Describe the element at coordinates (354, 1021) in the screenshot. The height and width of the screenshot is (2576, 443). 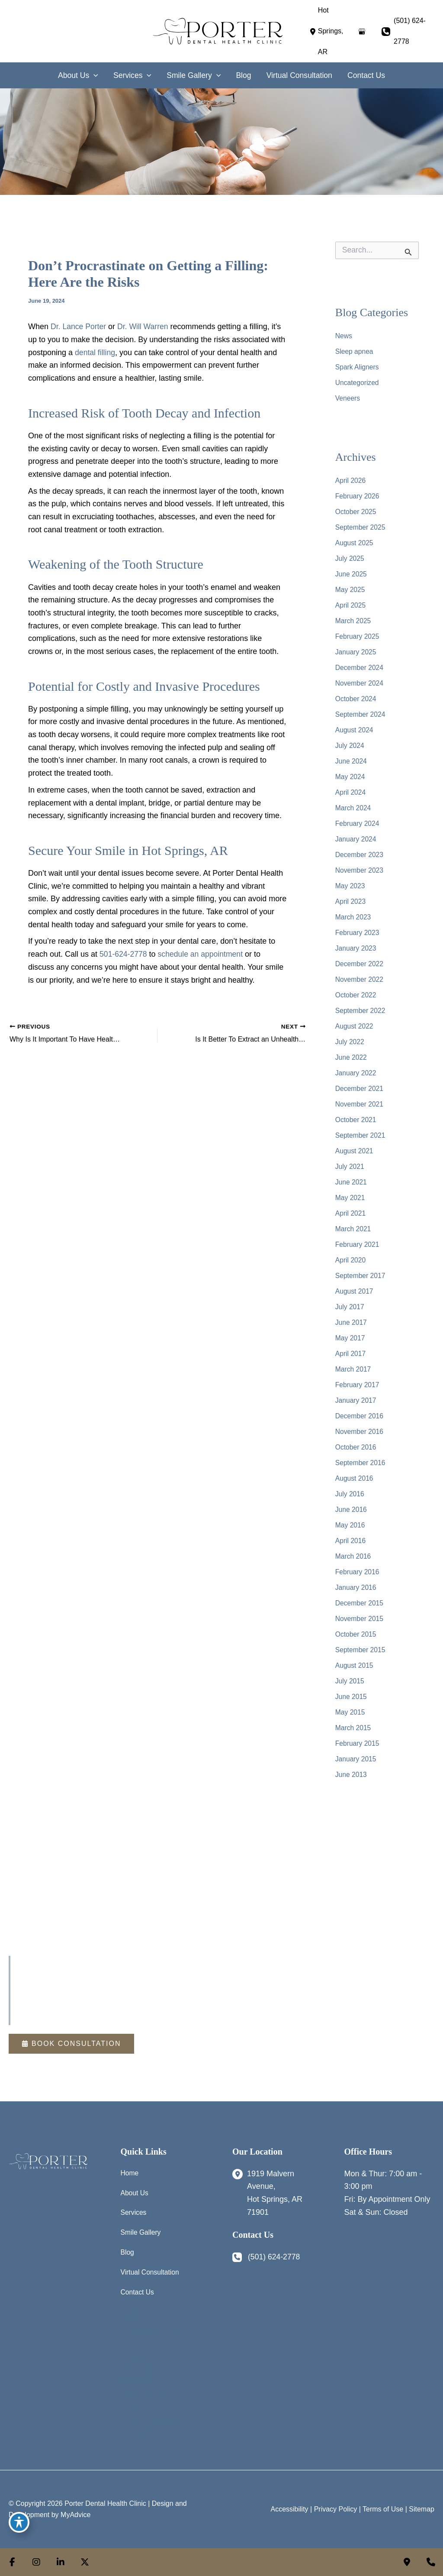
I see `August 2022` at that location.